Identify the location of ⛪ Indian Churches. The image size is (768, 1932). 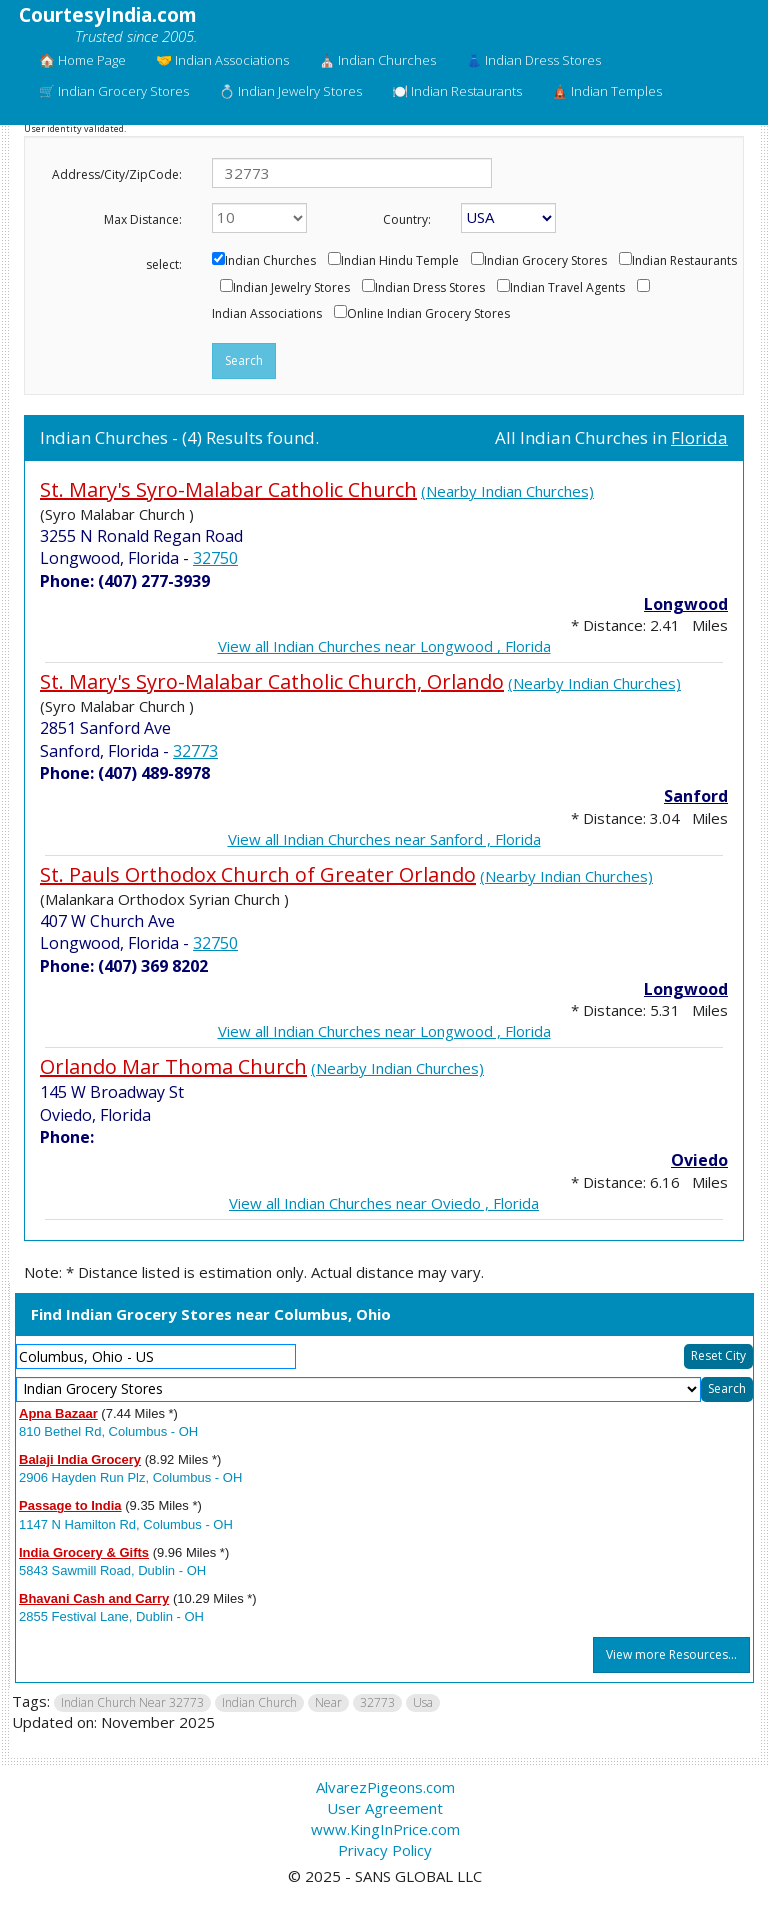
(377, 60).